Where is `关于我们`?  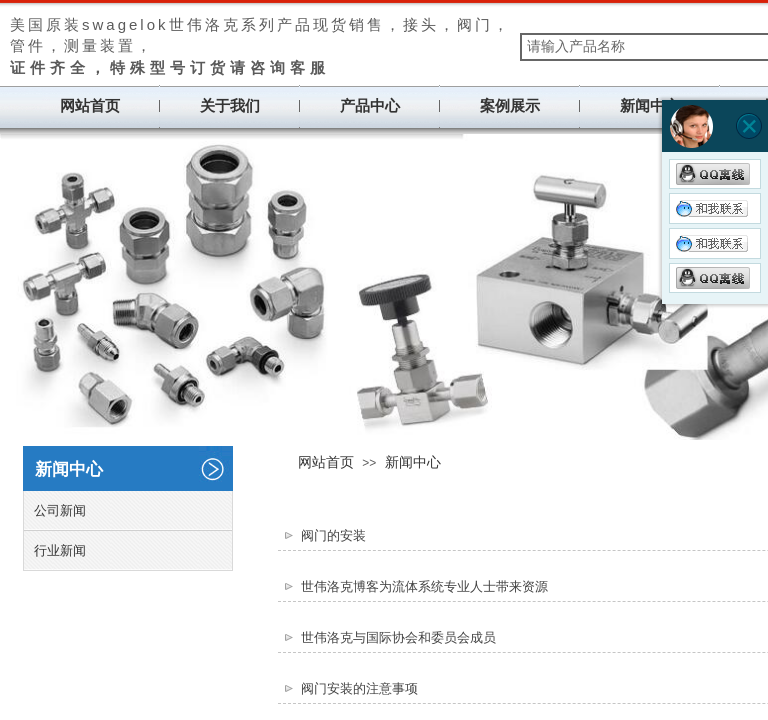
关于我们 is located at coordinates (230, 106).